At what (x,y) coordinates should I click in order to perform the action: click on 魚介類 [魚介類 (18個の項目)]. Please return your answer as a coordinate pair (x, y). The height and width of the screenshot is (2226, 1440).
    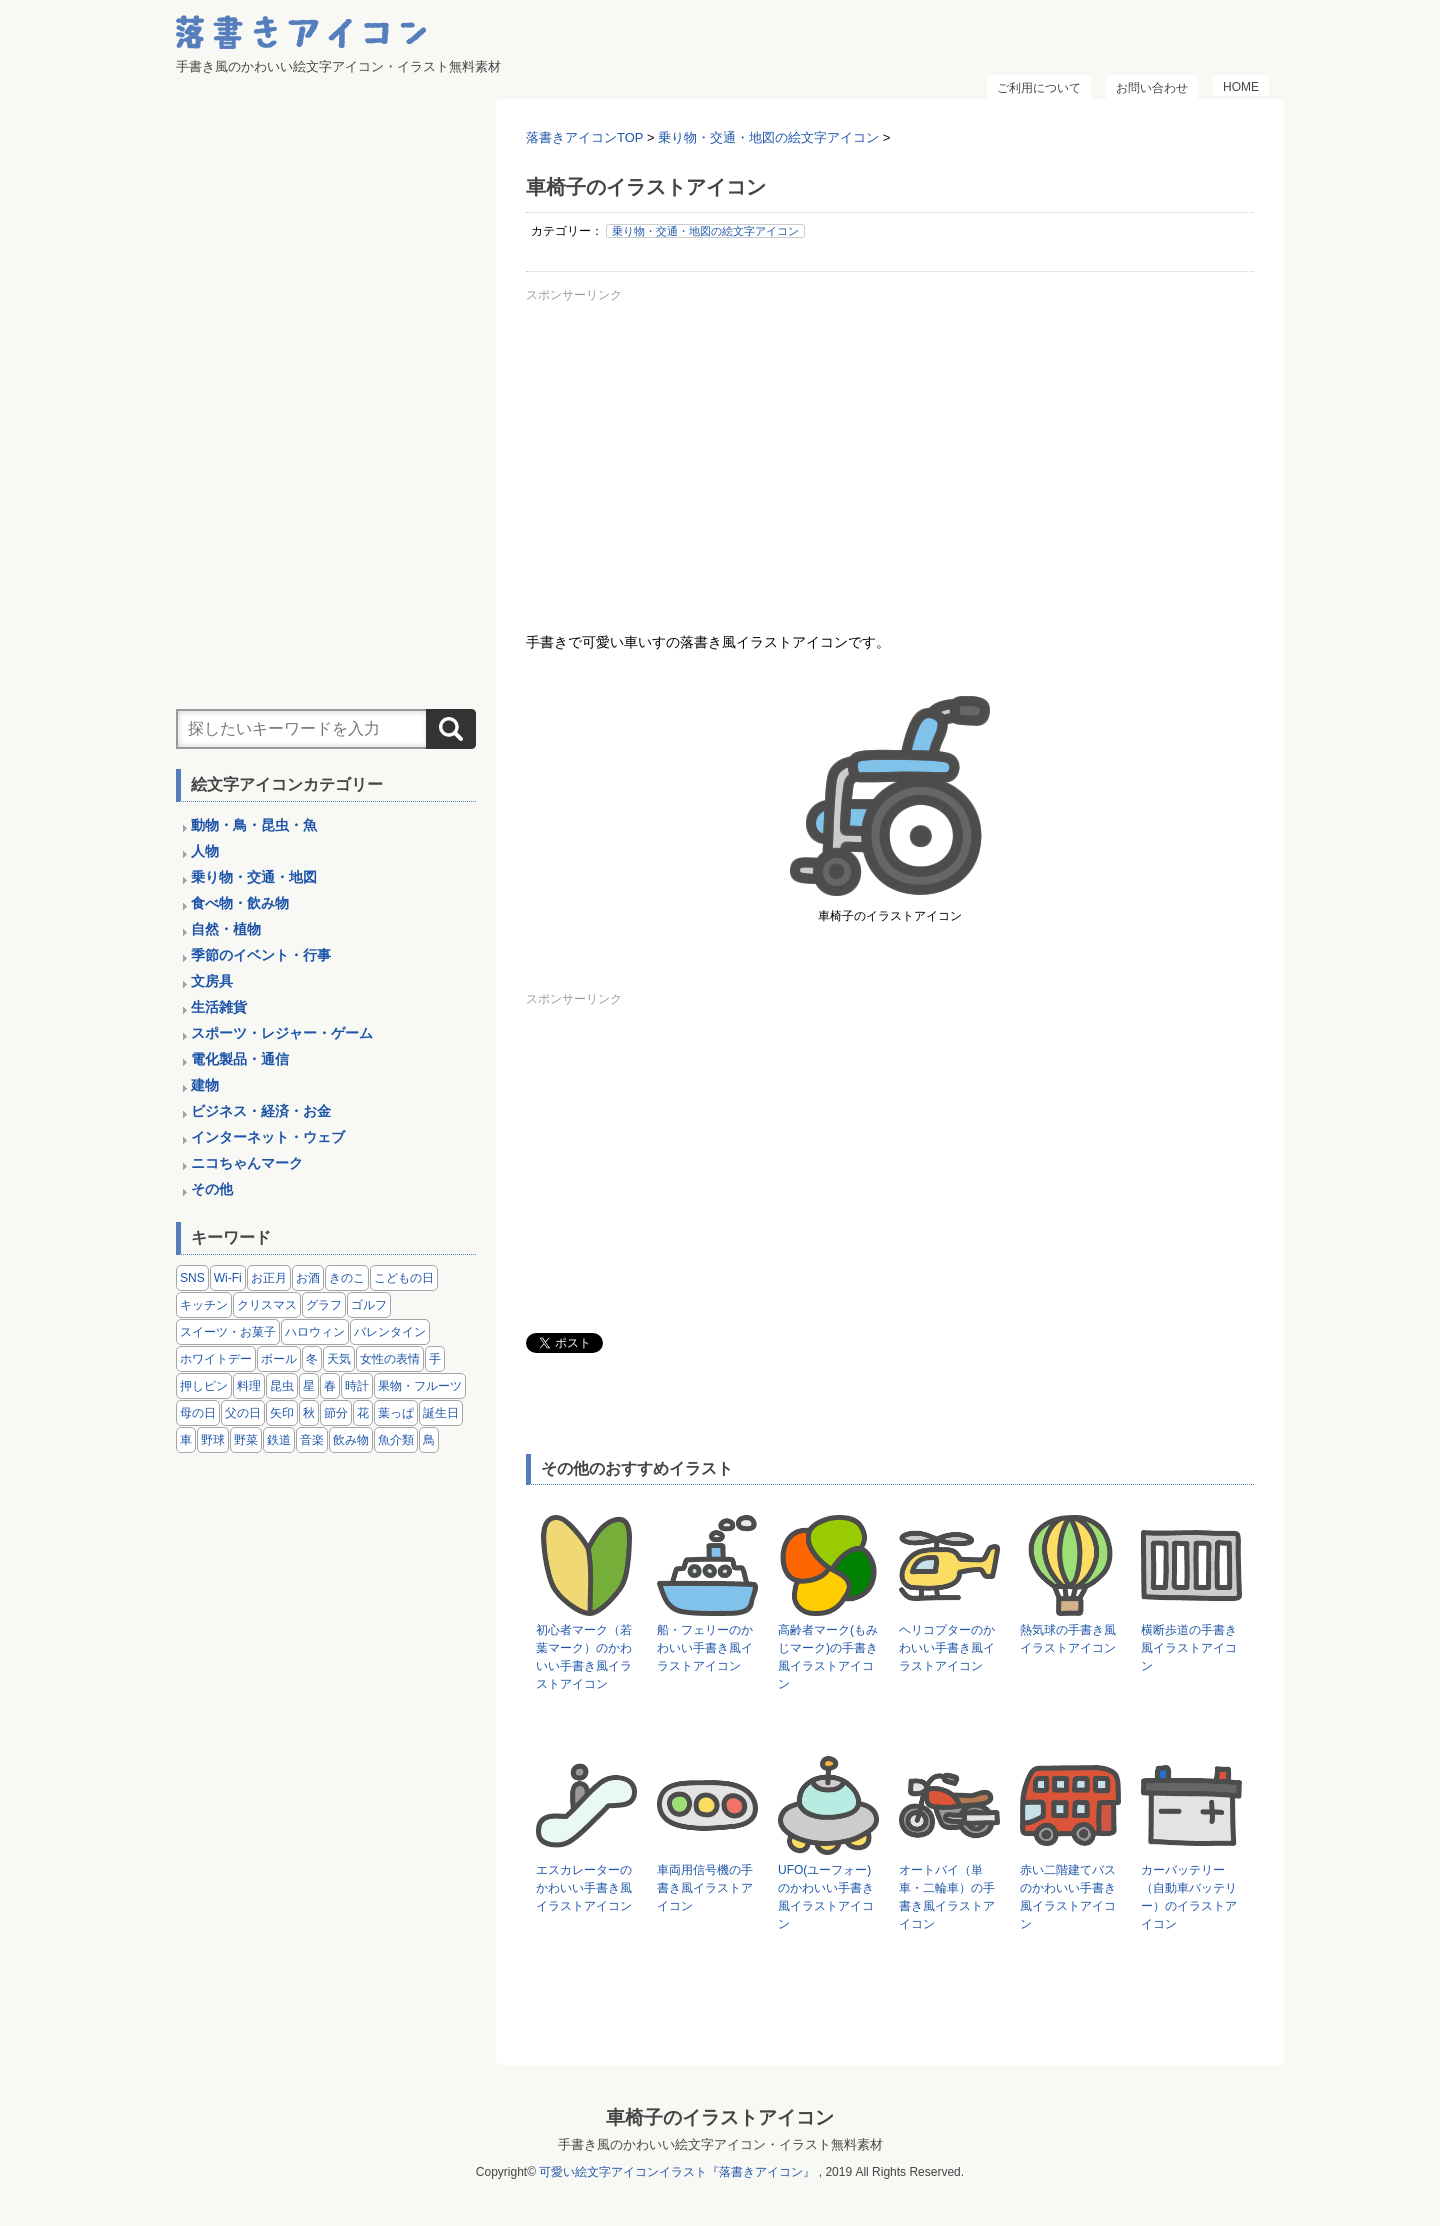
    Looking at the image, I should click on (396, 1440).